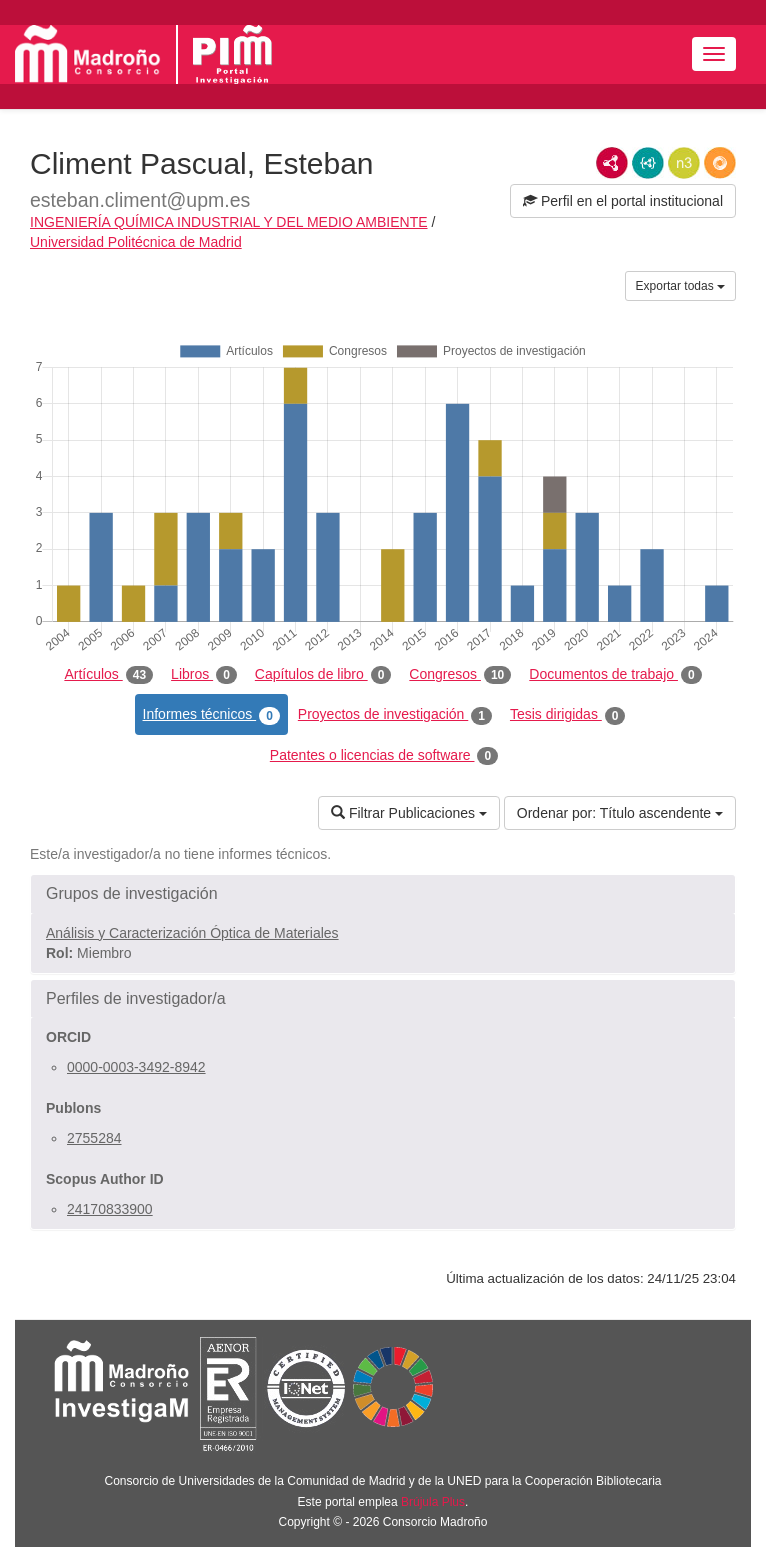 This screenshot has height=1547, width=766. Describe the element at coordinates (568, 715) in the screenshot. I see `Tesis dirigidas [tab]` at that location.